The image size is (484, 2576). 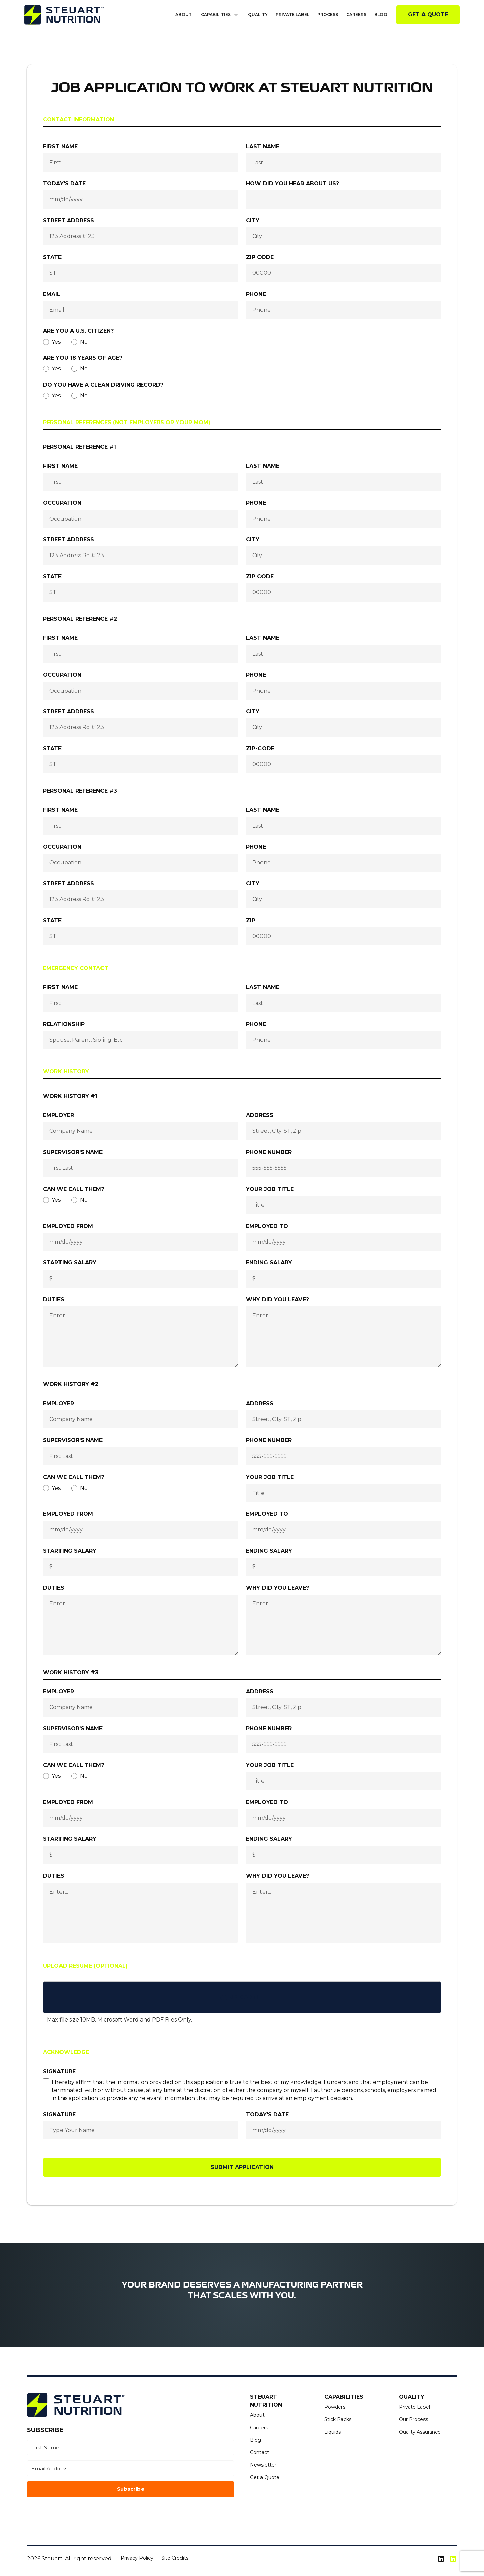 I want to click on Email, so click(x=52, y=294).